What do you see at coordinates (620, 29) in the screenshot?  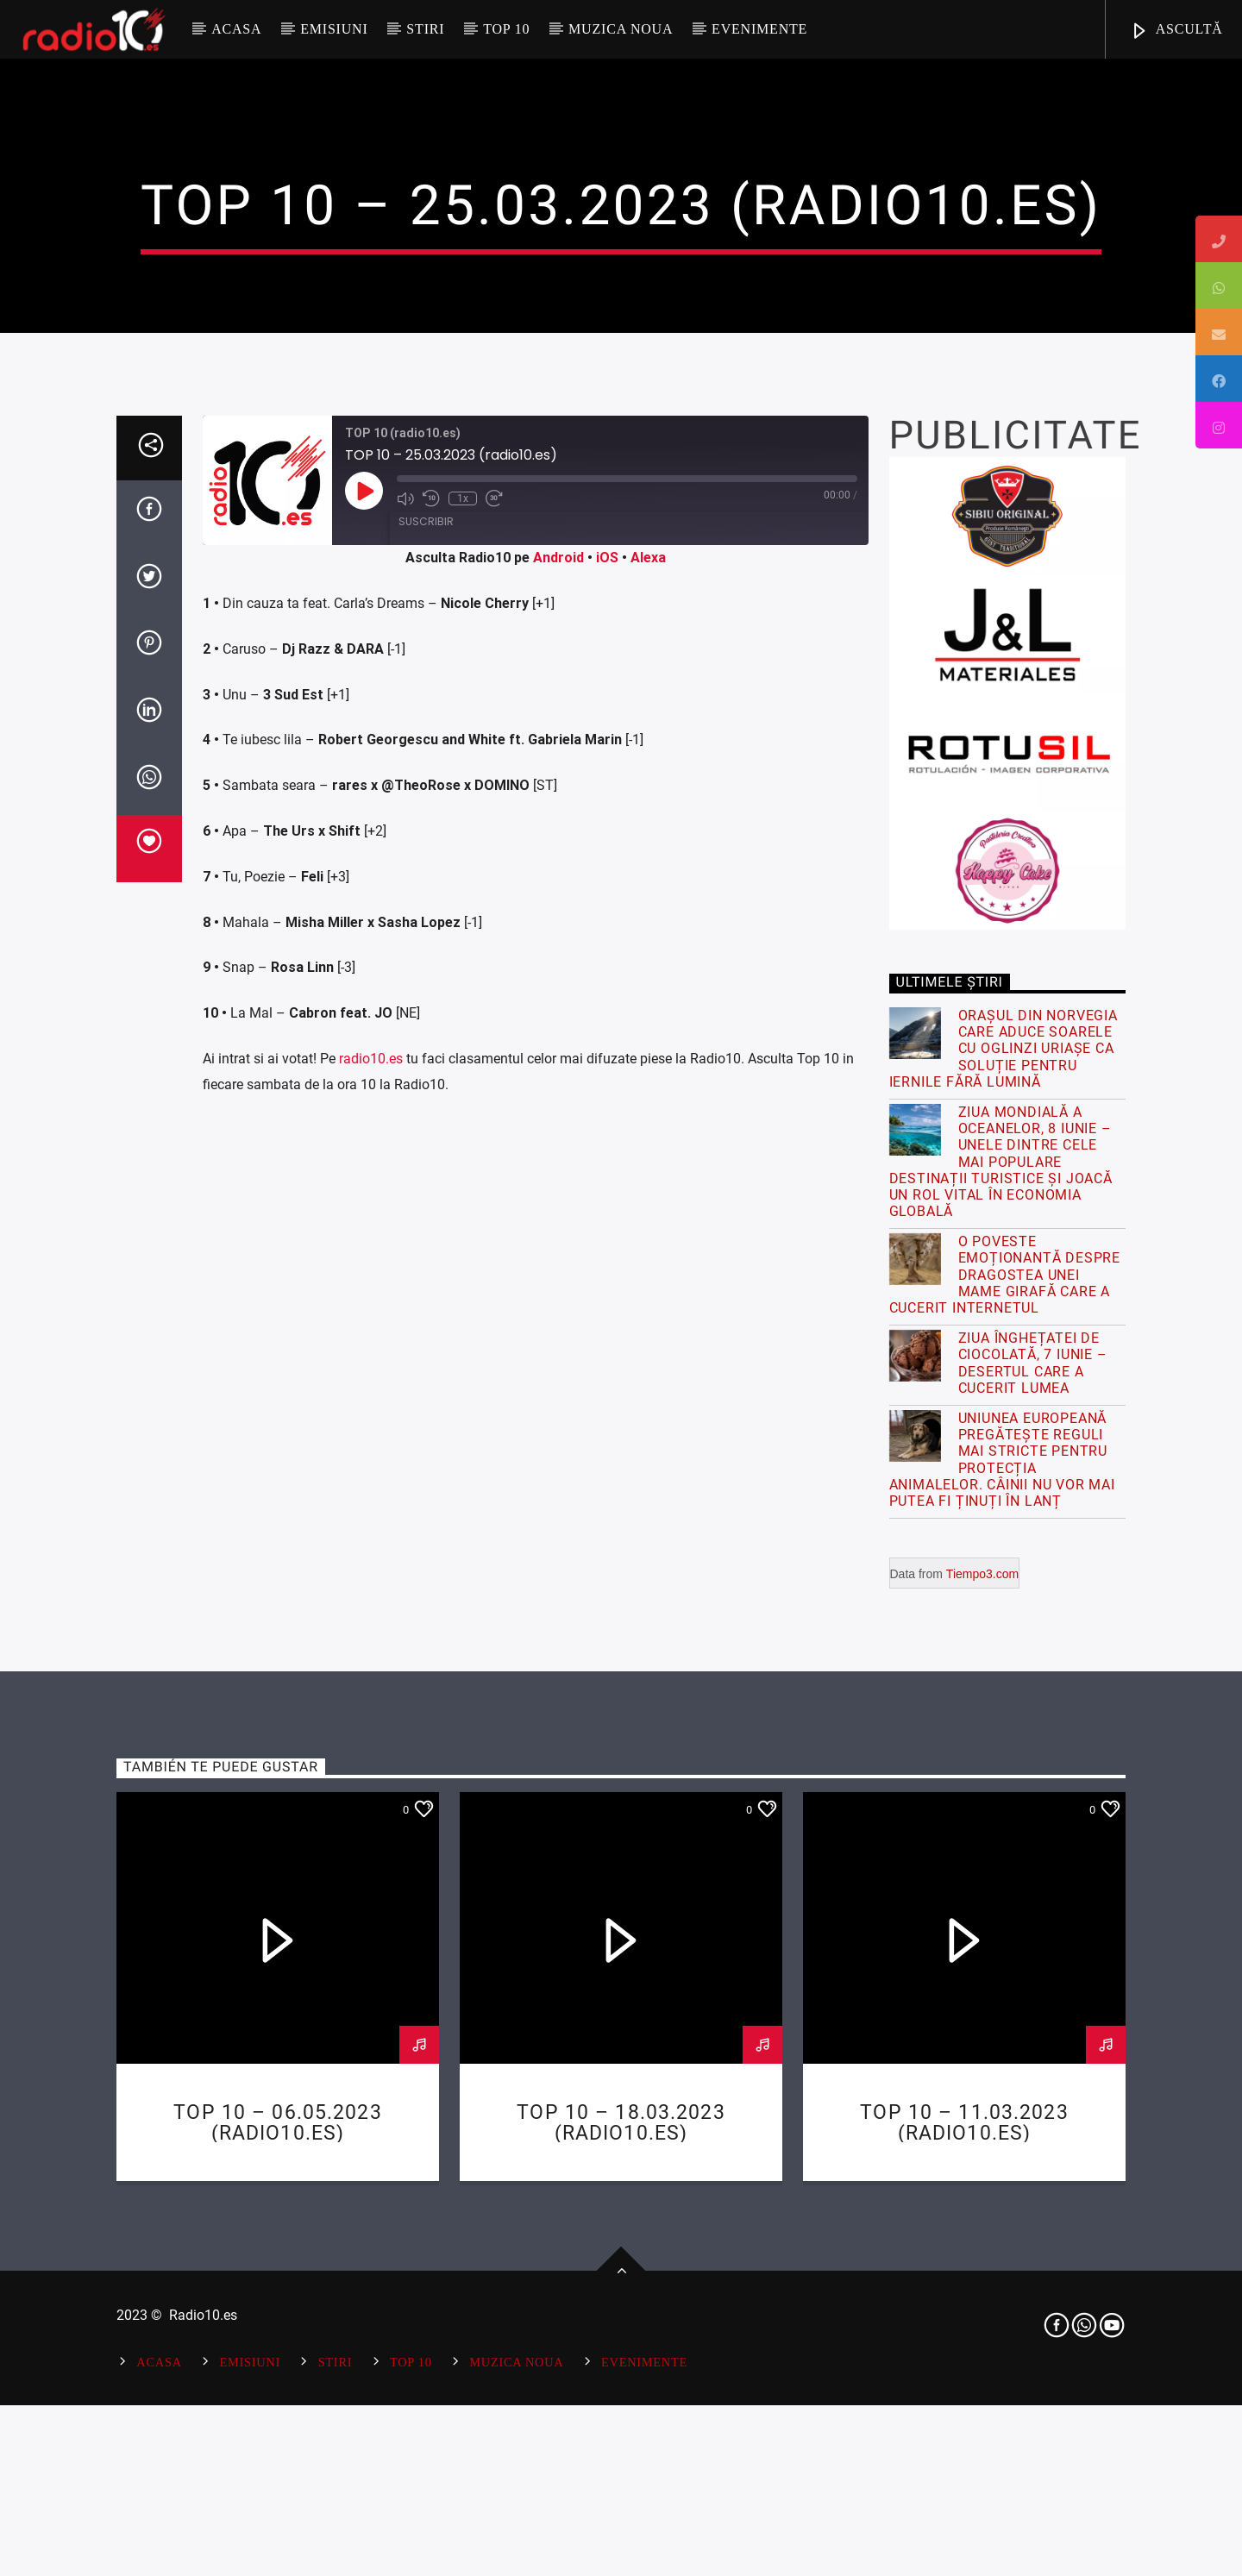 I see `Muzica Noua` at bounding box center [620, 29].